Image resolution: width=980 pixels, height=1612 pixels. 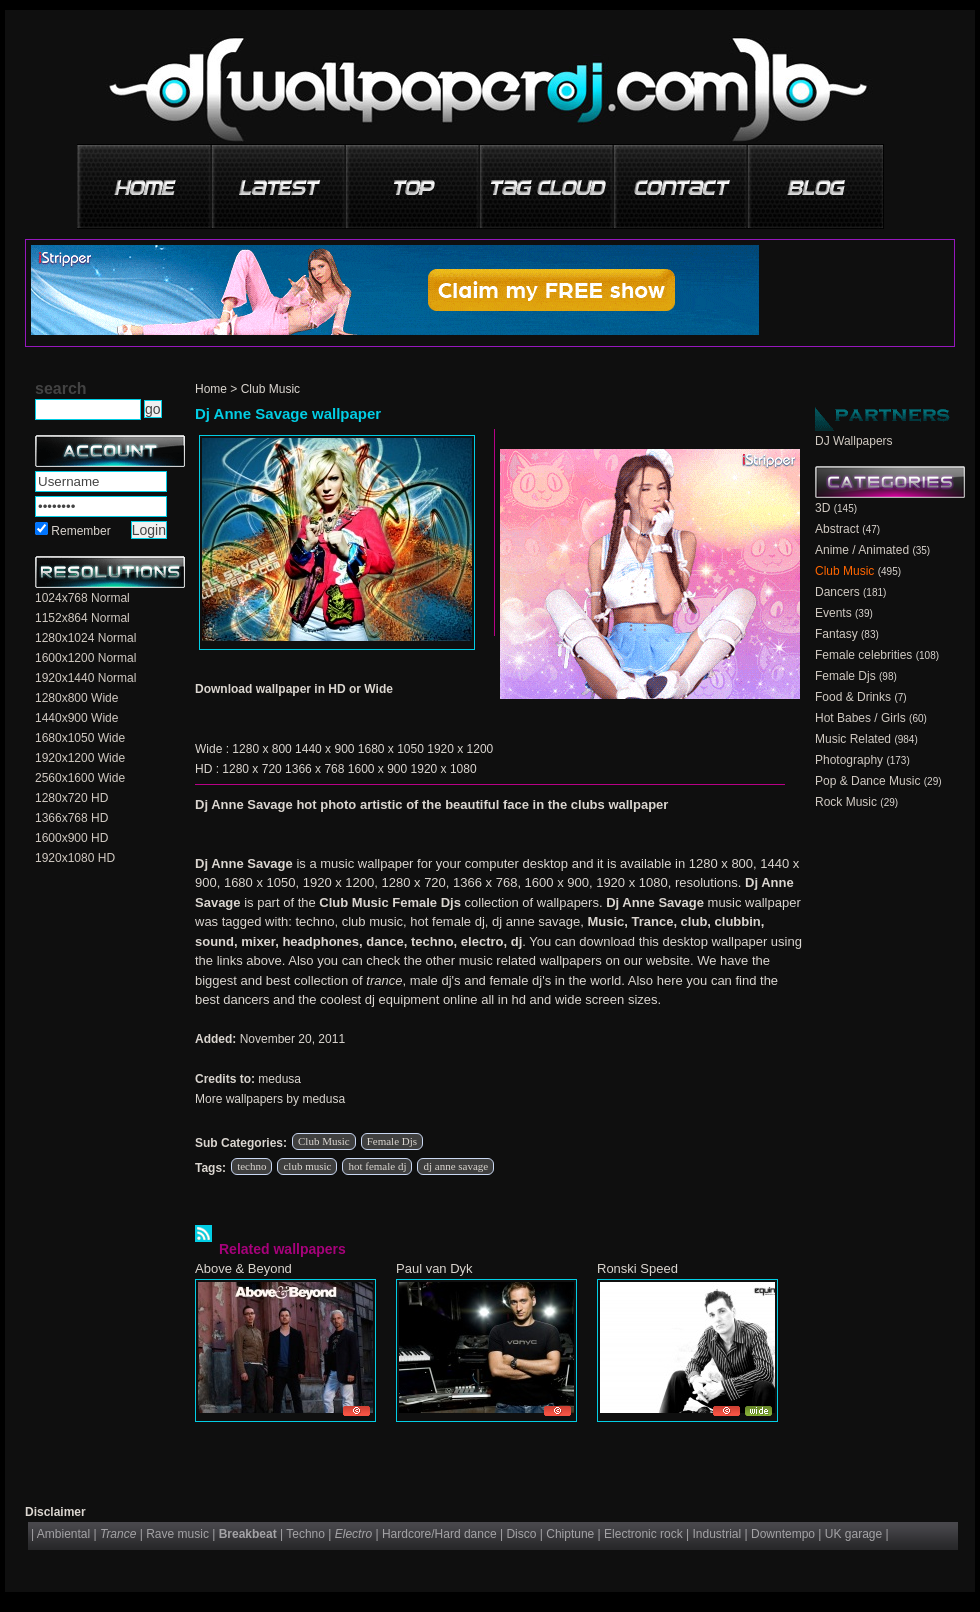 I want to click on club music, so click(x=307, y=1166).